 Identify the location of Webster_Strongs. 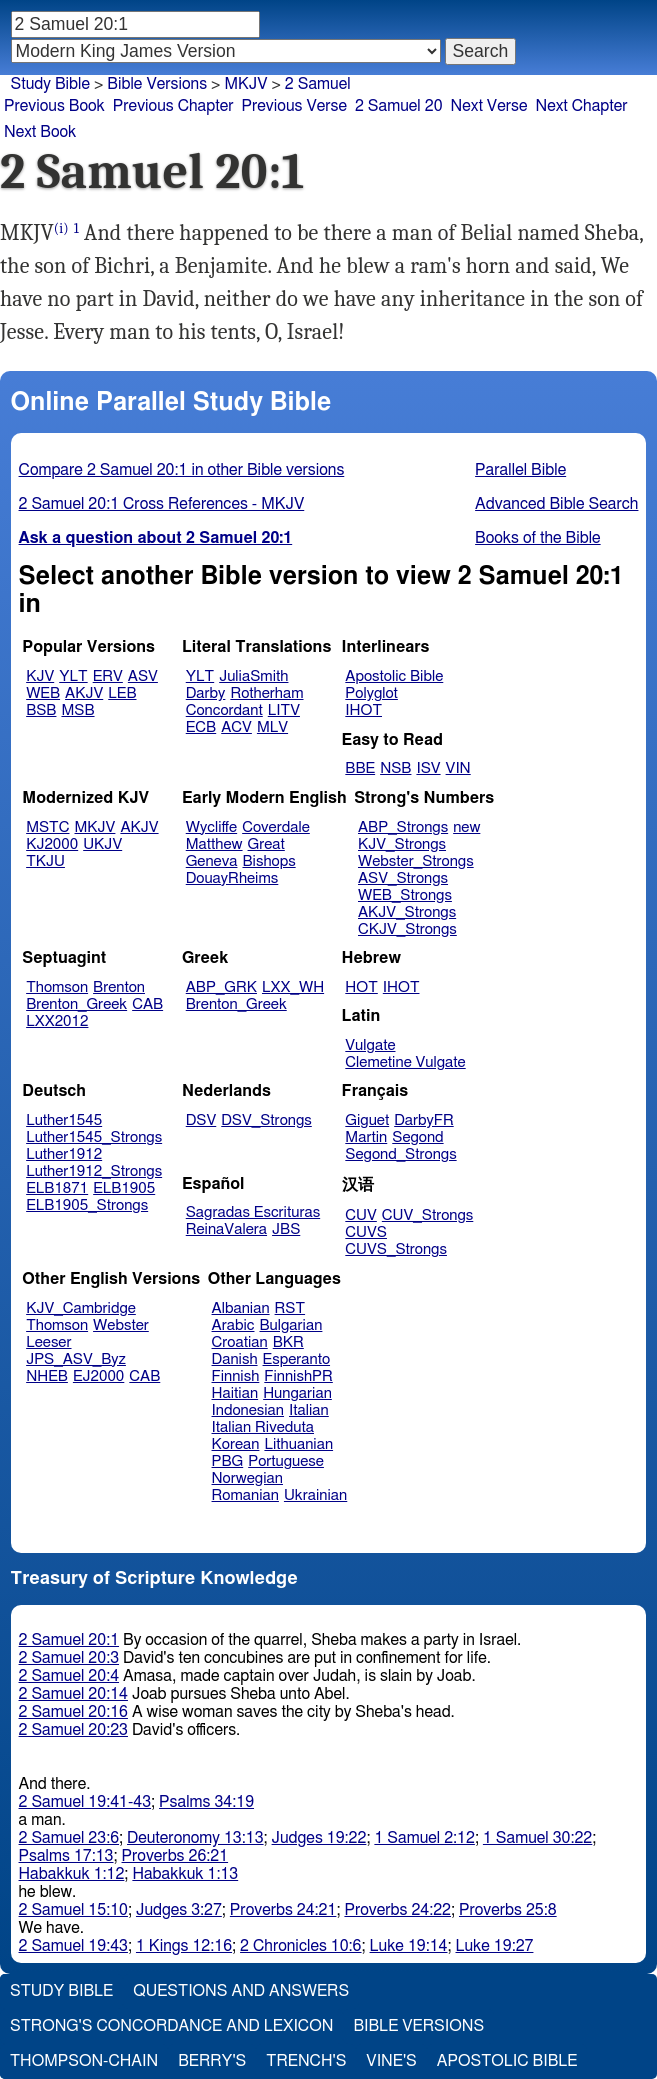
(416, 861).